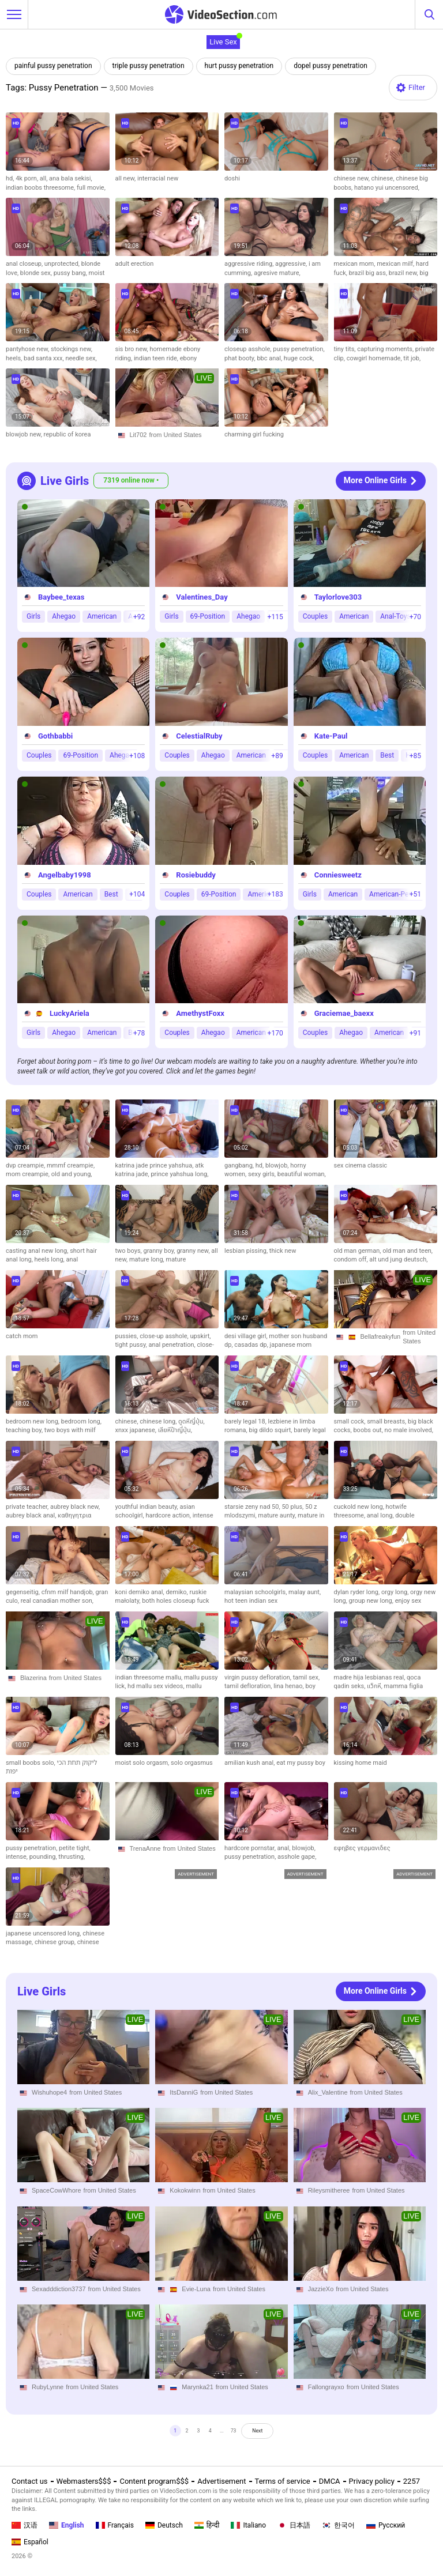 This screenshot has height=2576, width=443. What do you see at coordinates (28, 1507) in the screenshot?
I see `private teacher,` at bounding box center [28, 1507].